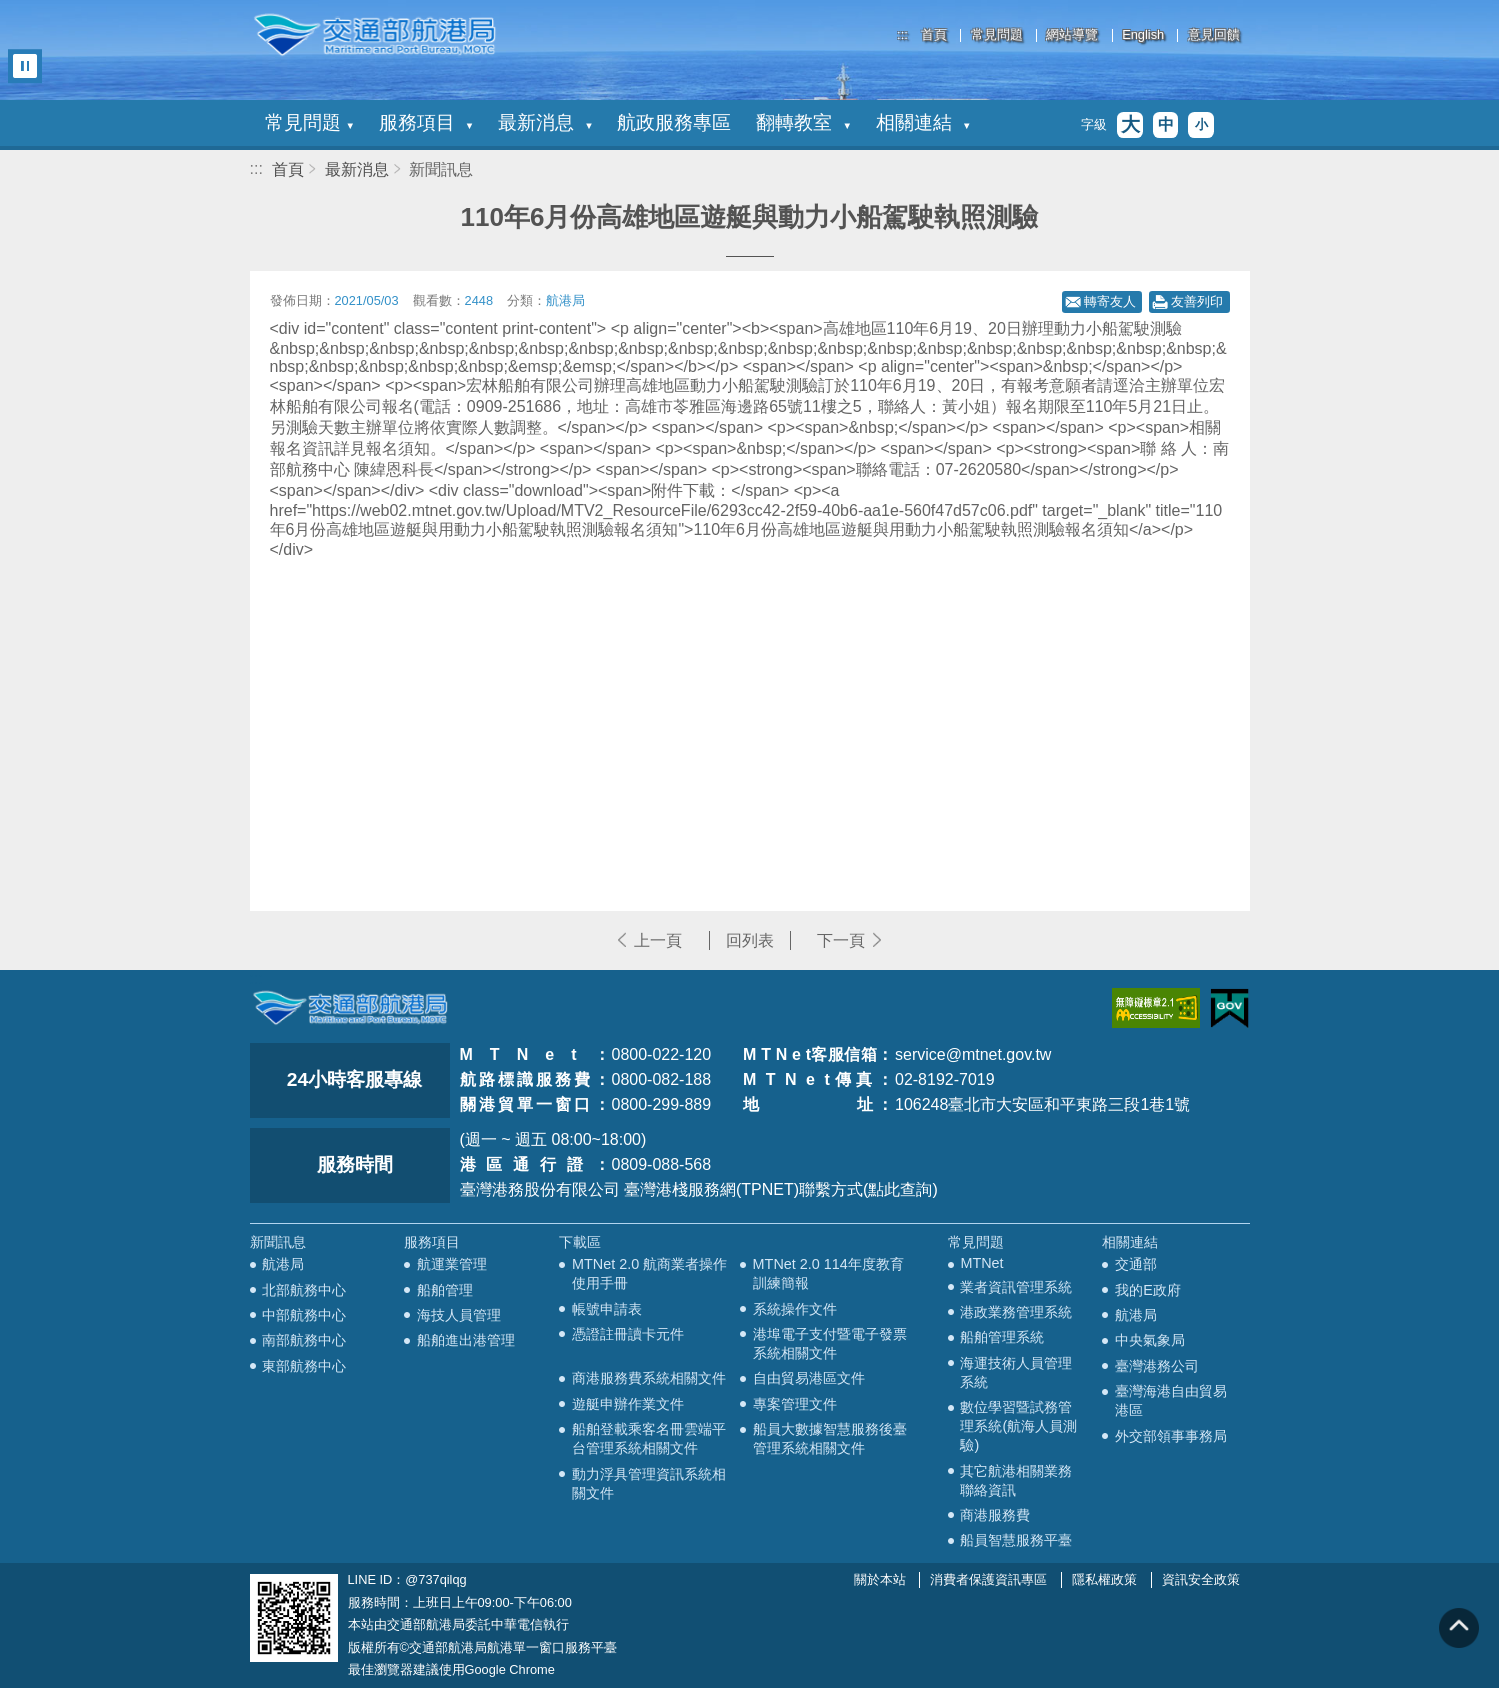 The width and height of the screenshot is (1499, 1688). Describe the element at coordinates (1018, 1426) in the screenshot. I see `數位學習暨試務管理系統(航海人員測驗)` at that location.